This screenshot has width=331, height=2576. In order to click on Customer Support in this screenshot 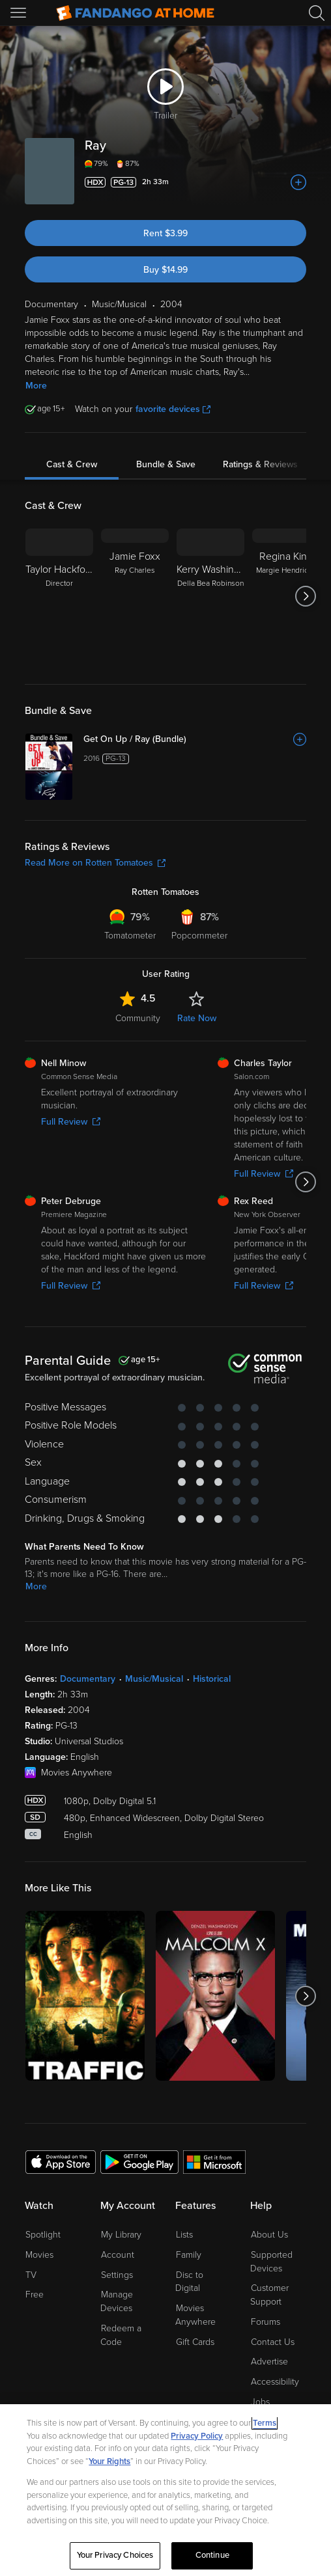, I will do `click(269, 2294)`.